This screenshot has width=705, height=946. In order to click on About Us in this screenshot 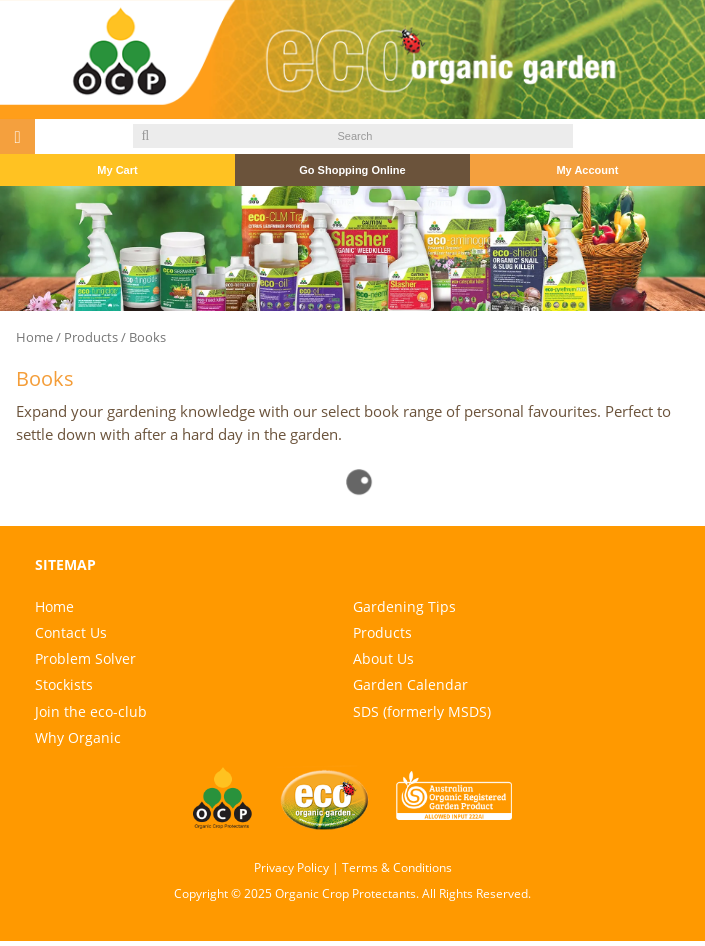, I will do `click(383, 658)`.